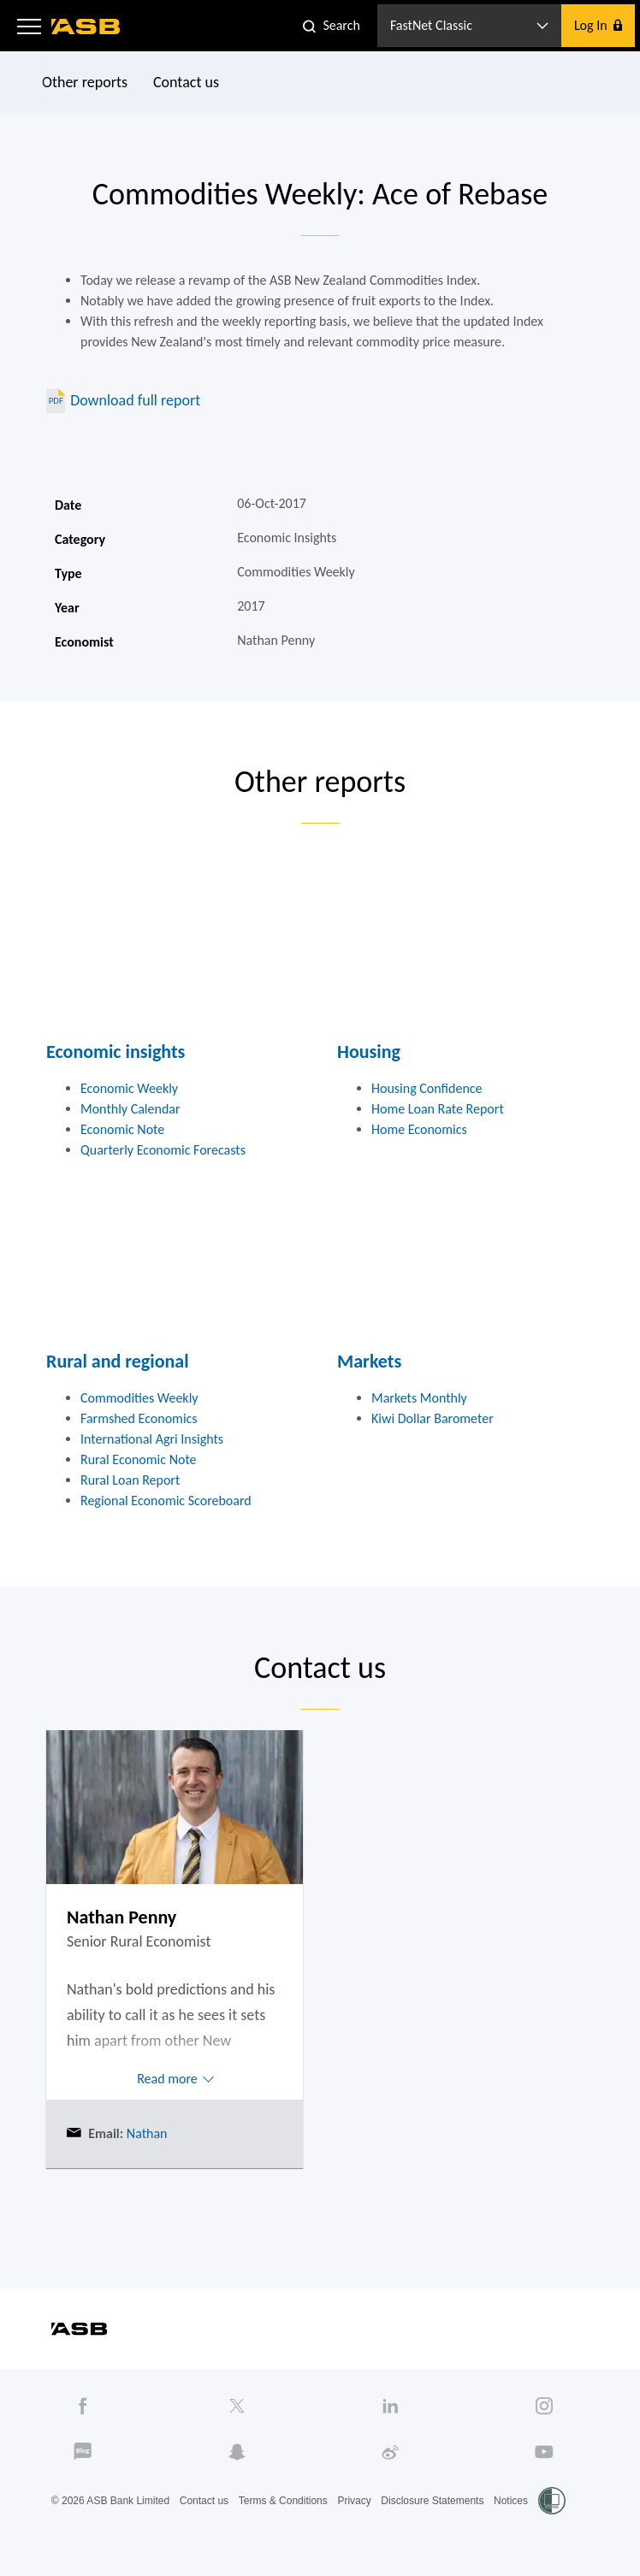 The image size is (640, 2576). I want to click on Markets, so click(369, 1361).